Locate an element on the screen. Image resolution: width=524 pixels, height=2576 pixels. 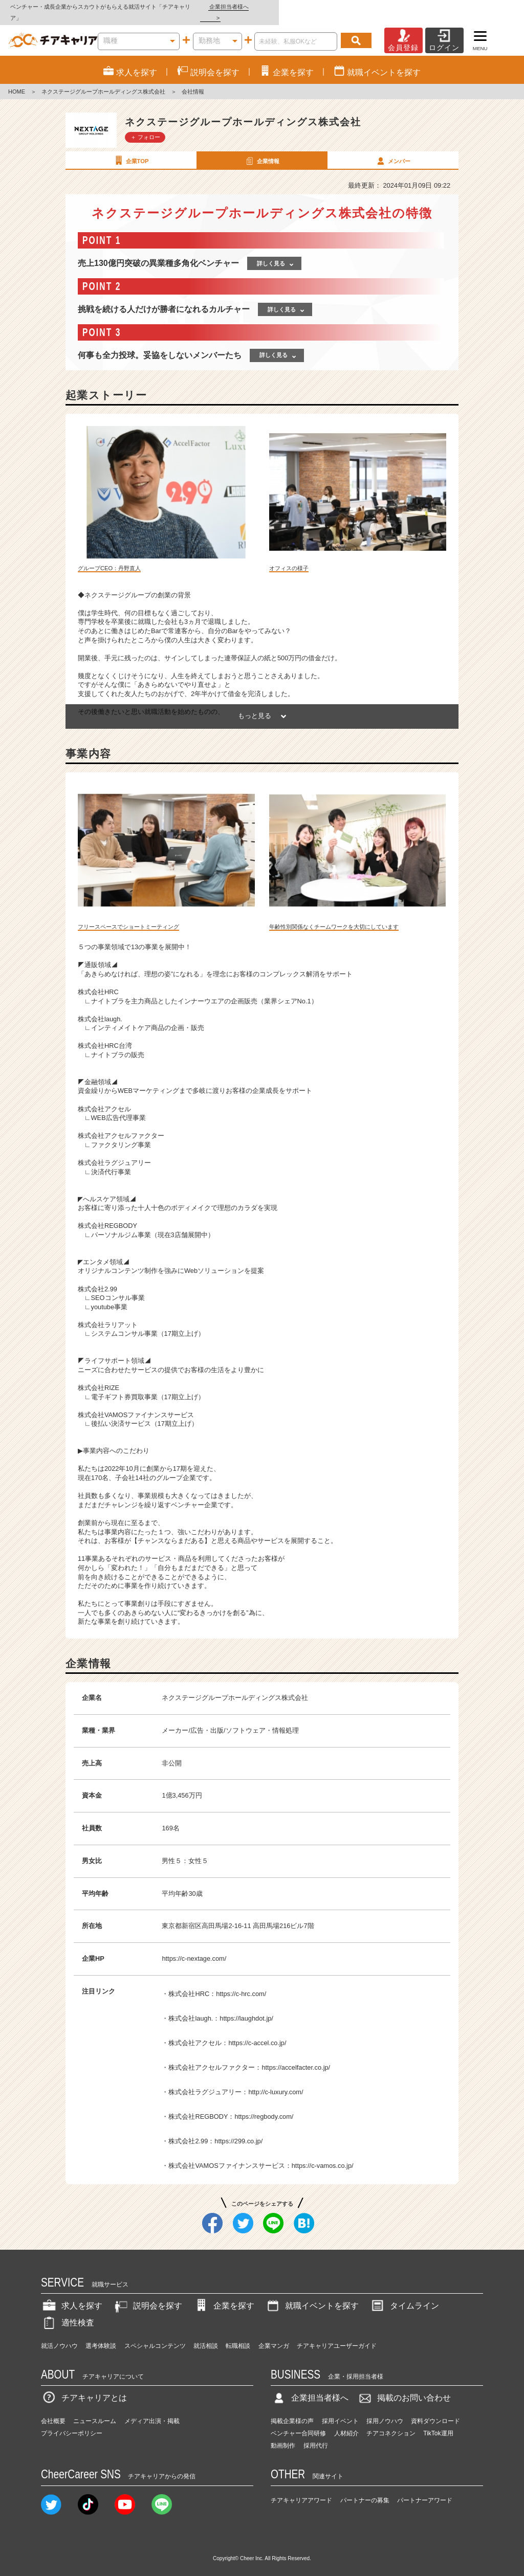
スペシャルコンテンツ is located at coordinates (155, 2334).